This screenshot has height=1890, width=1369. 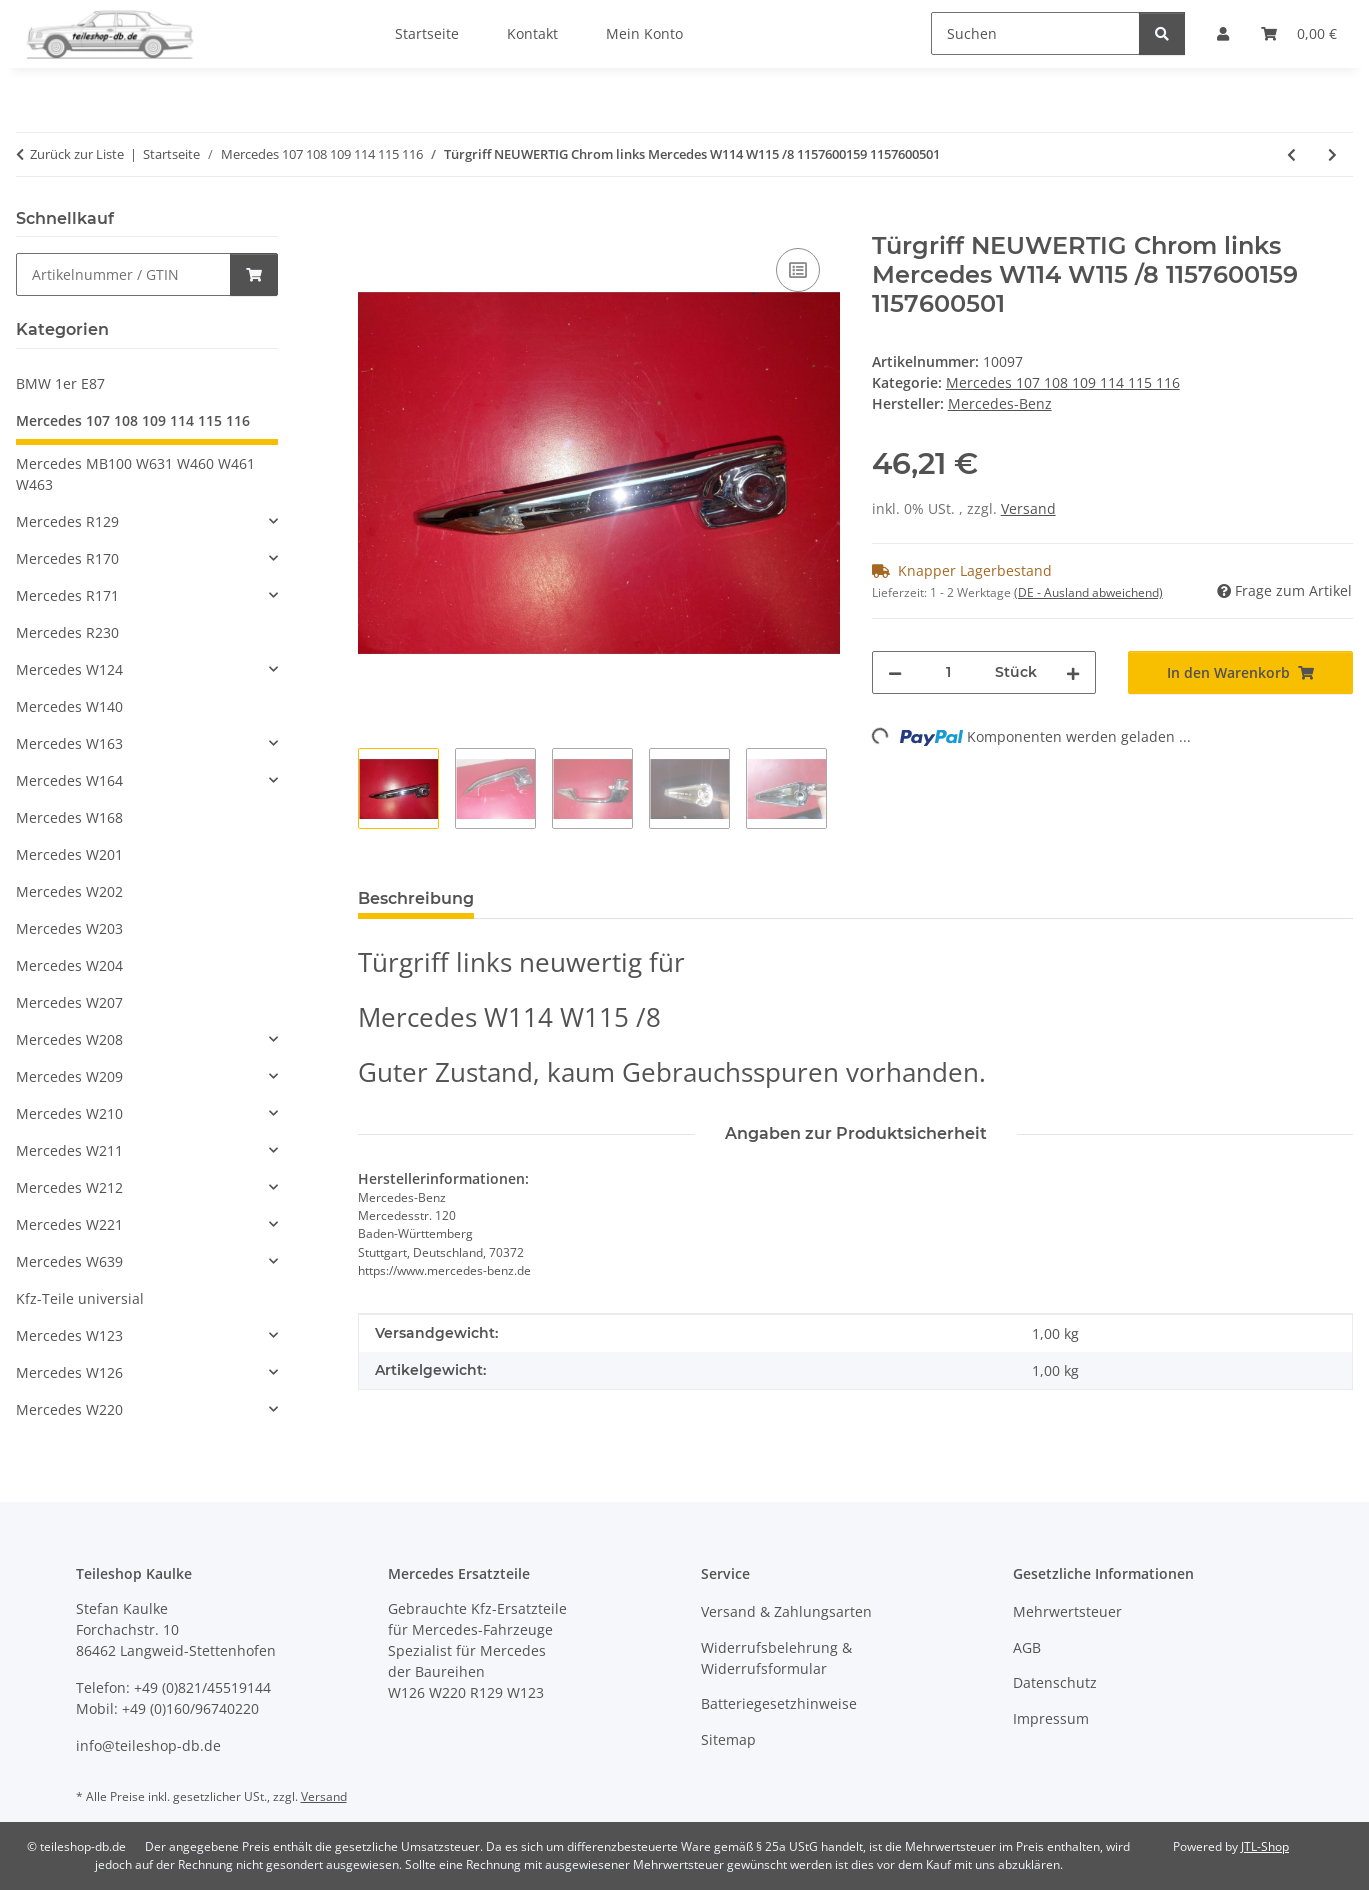 What do you see at coordinates (1067, 1611) in the screenshot?
I see `Mehrwertsteuer` at bounding box center [1067, 1611].